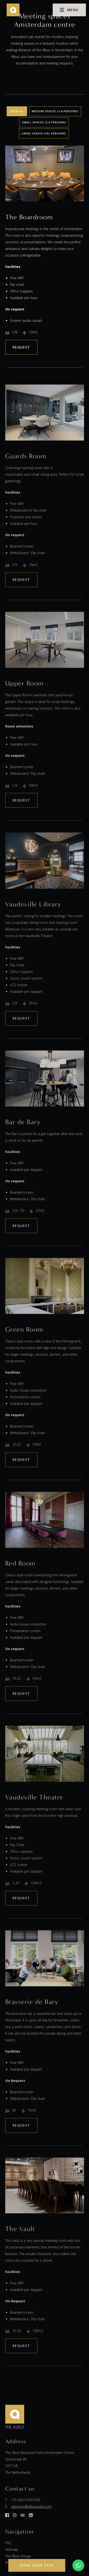 The width and height of the screenshot is (89, 2576). Describe the element at coordinates (37, 2565) in the screenshot. I see `Book your stay` at that location.